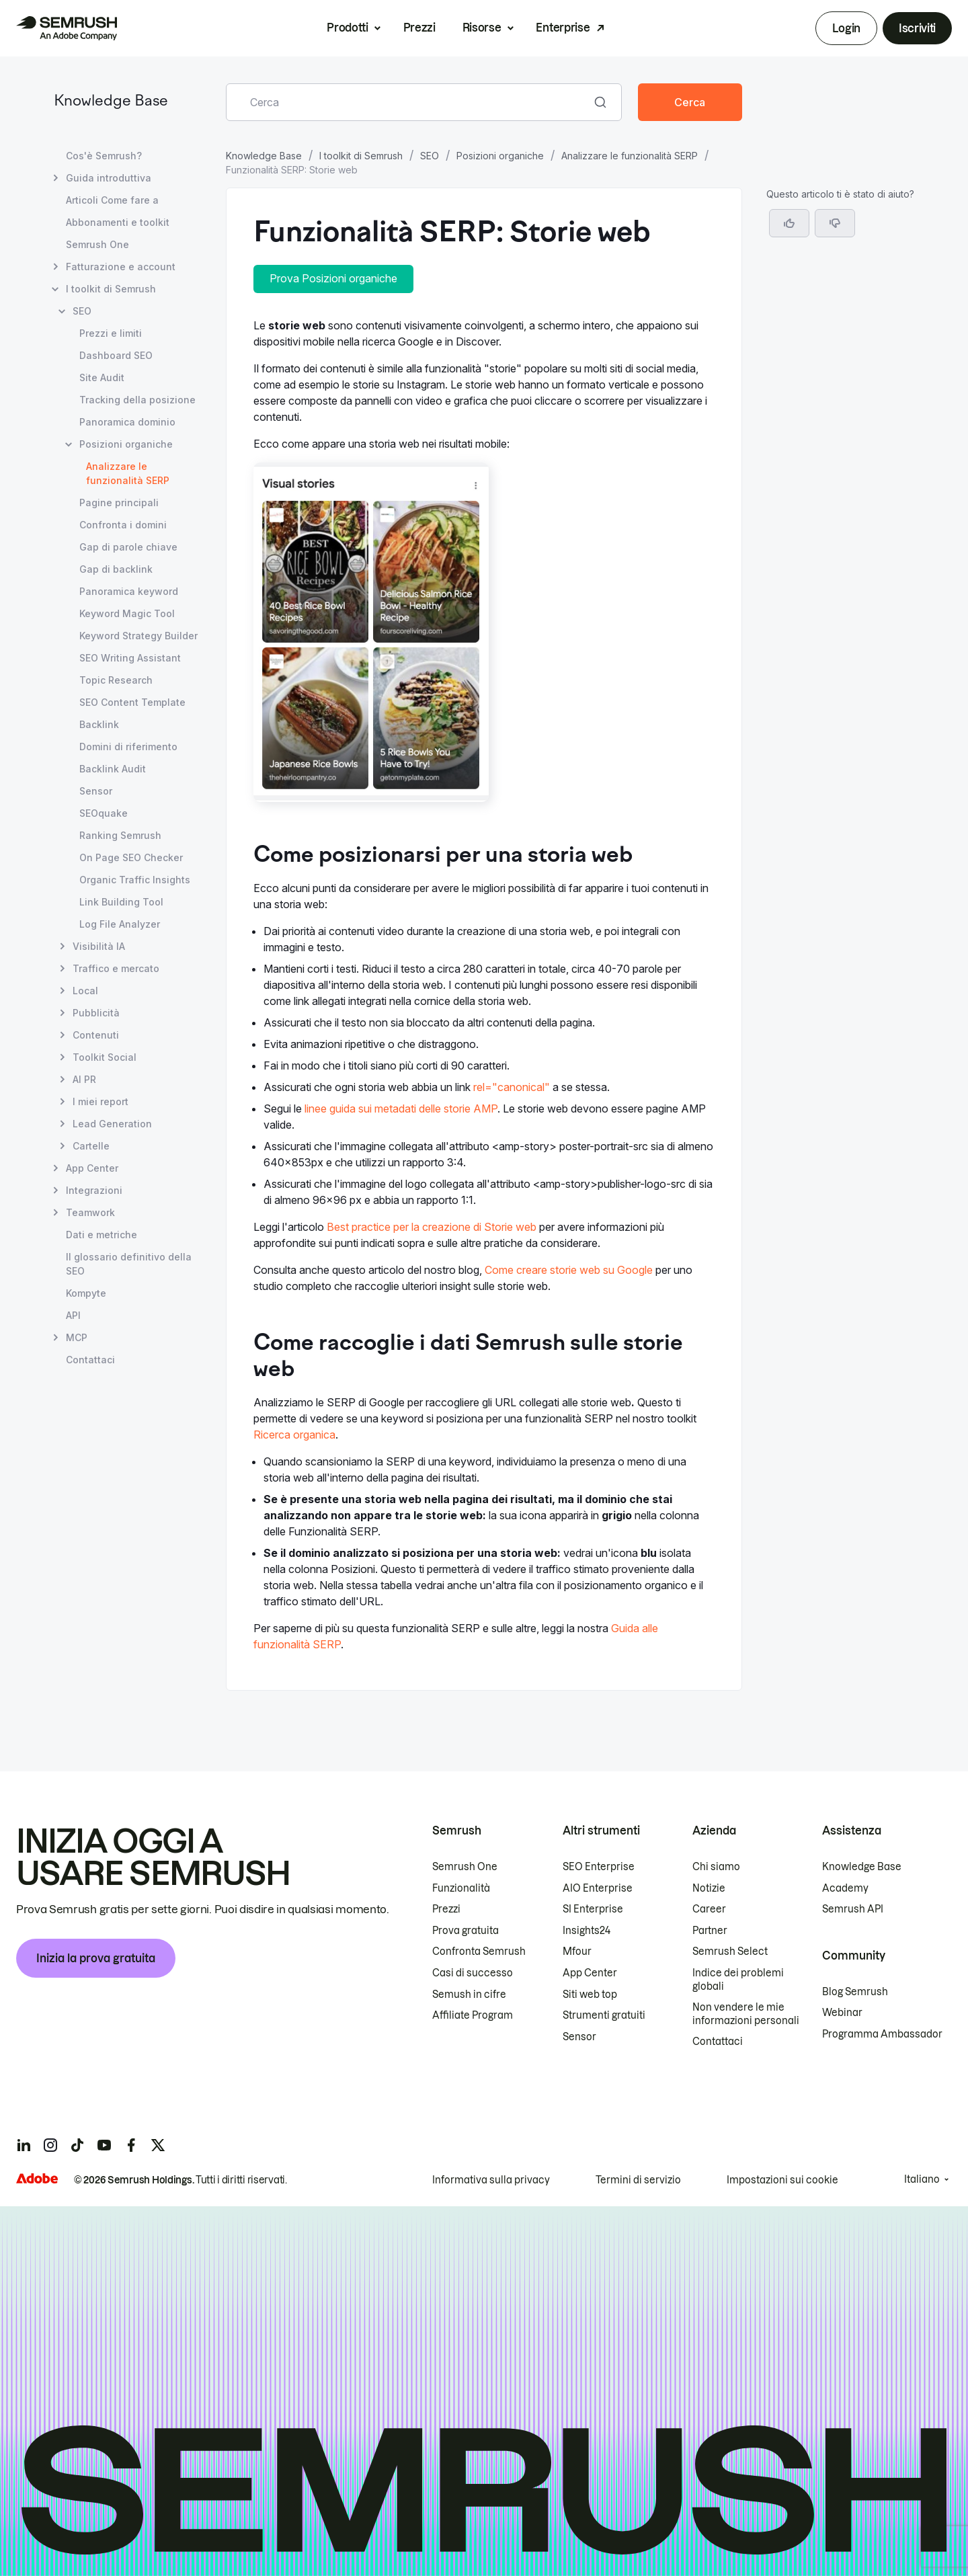  Describe the element at coordinates (91, 1146) in the screenshot. I see `Cartelle [Apri la pagina Cartelle]` at that location.